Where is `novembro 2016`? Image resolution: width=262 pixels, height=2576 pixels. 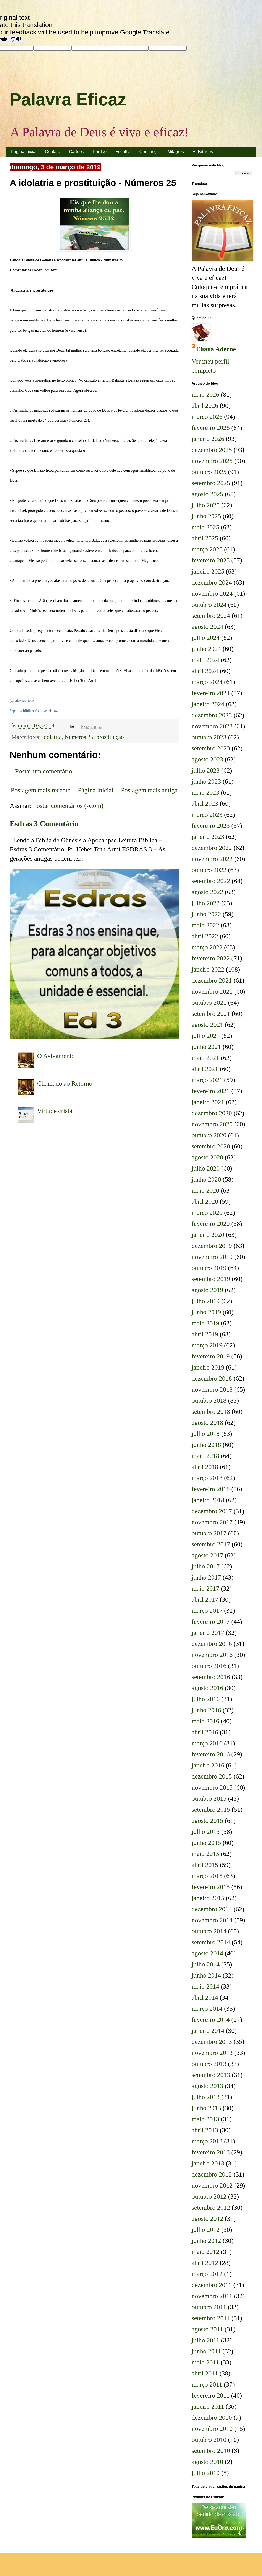 novembro 2016 is located at coordinates (212, 1654).